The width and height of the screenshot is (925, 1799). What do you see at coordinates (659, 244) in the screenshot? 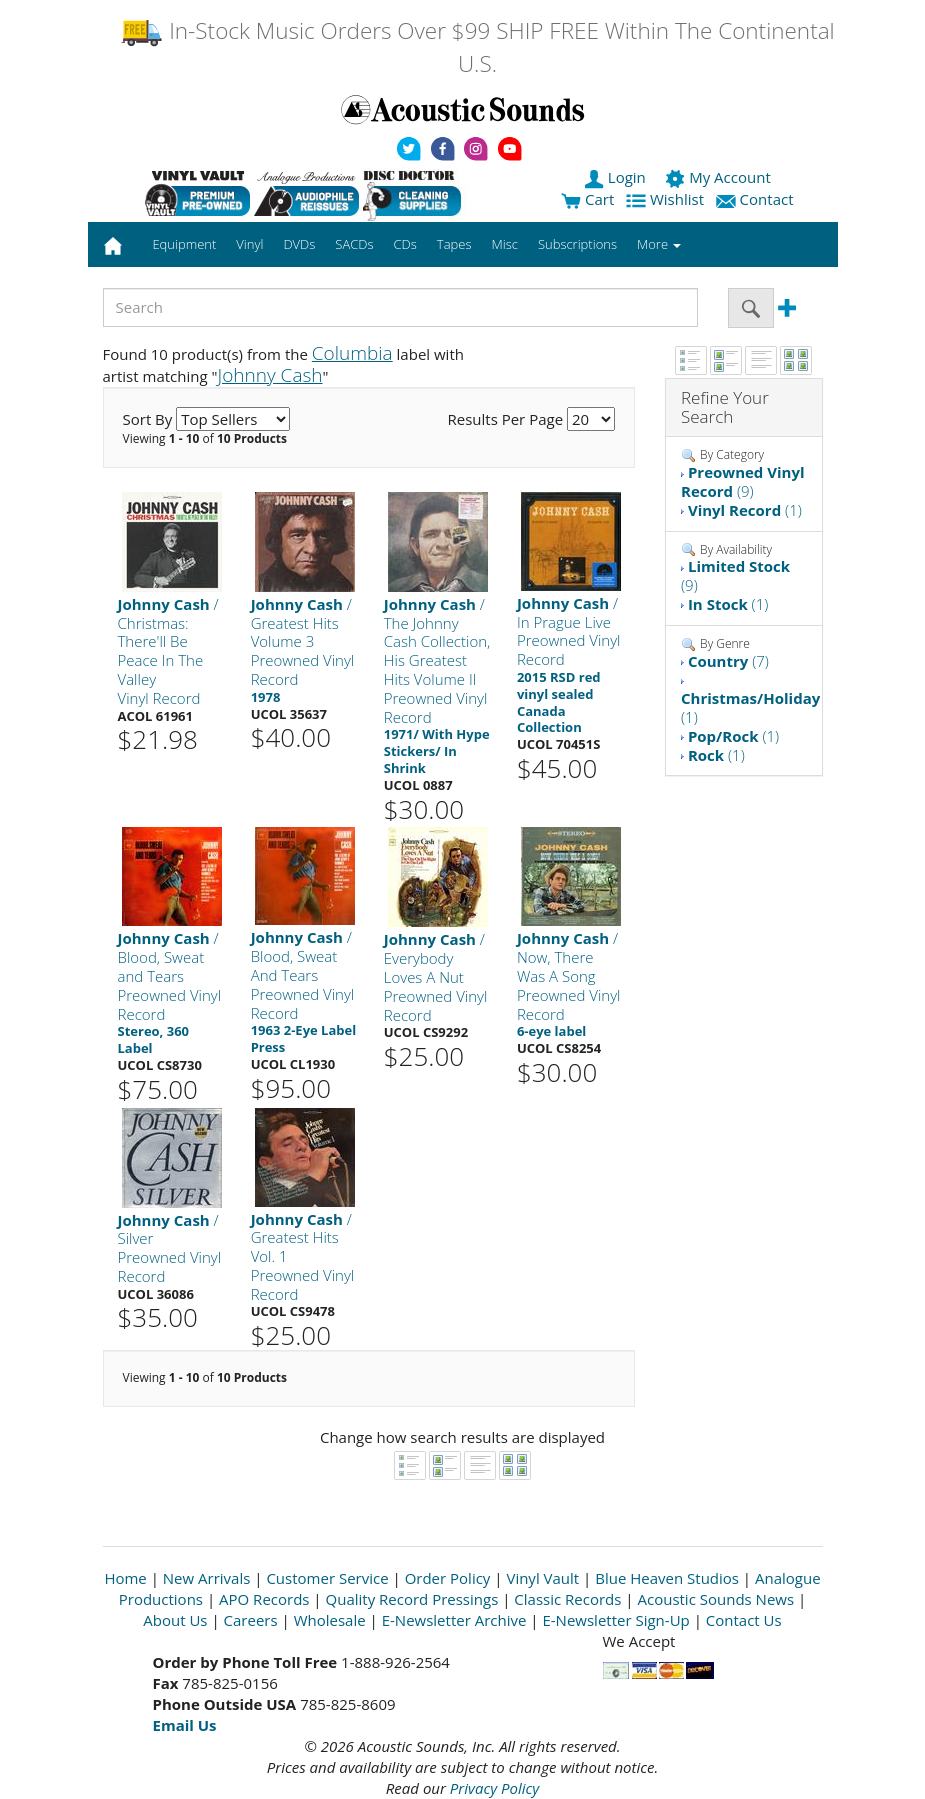
I see `More [button]` at bounding box center [659, 244].